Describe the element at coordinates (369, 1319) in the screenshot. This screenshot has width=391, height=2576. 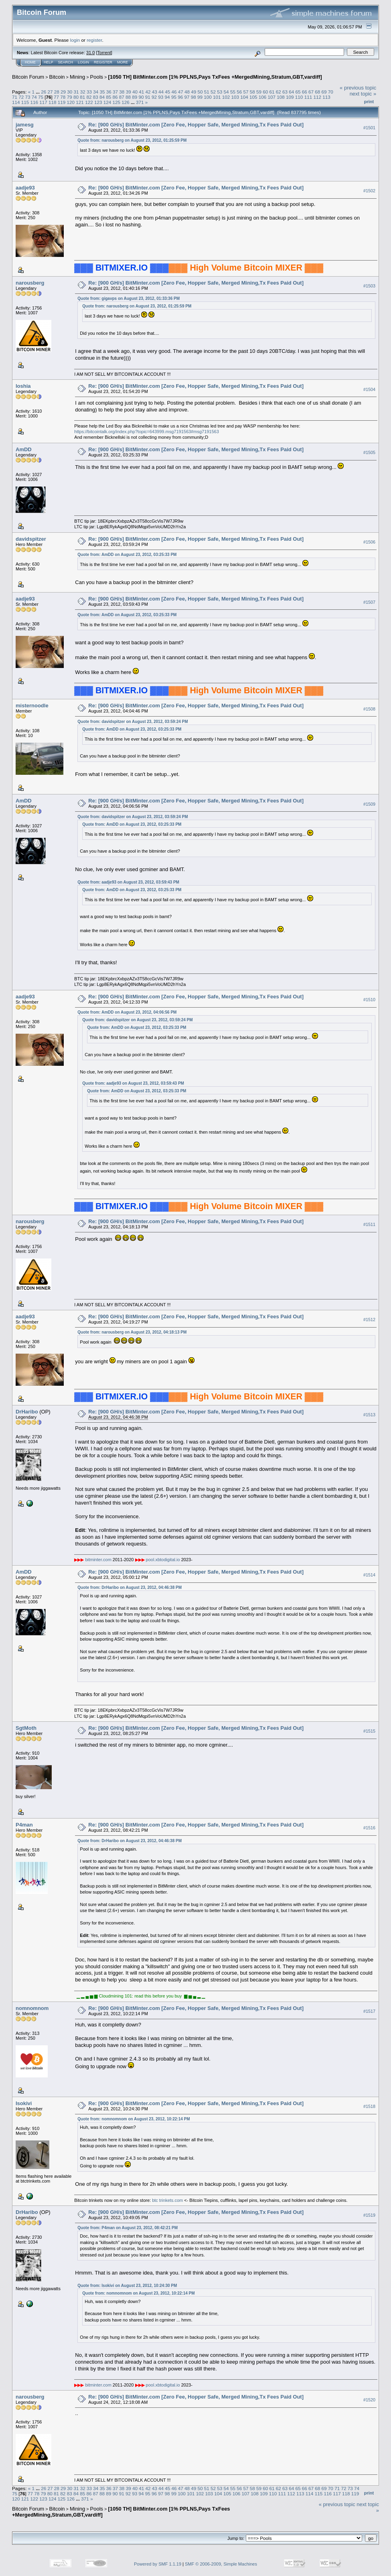
I see `#1512` at that location.